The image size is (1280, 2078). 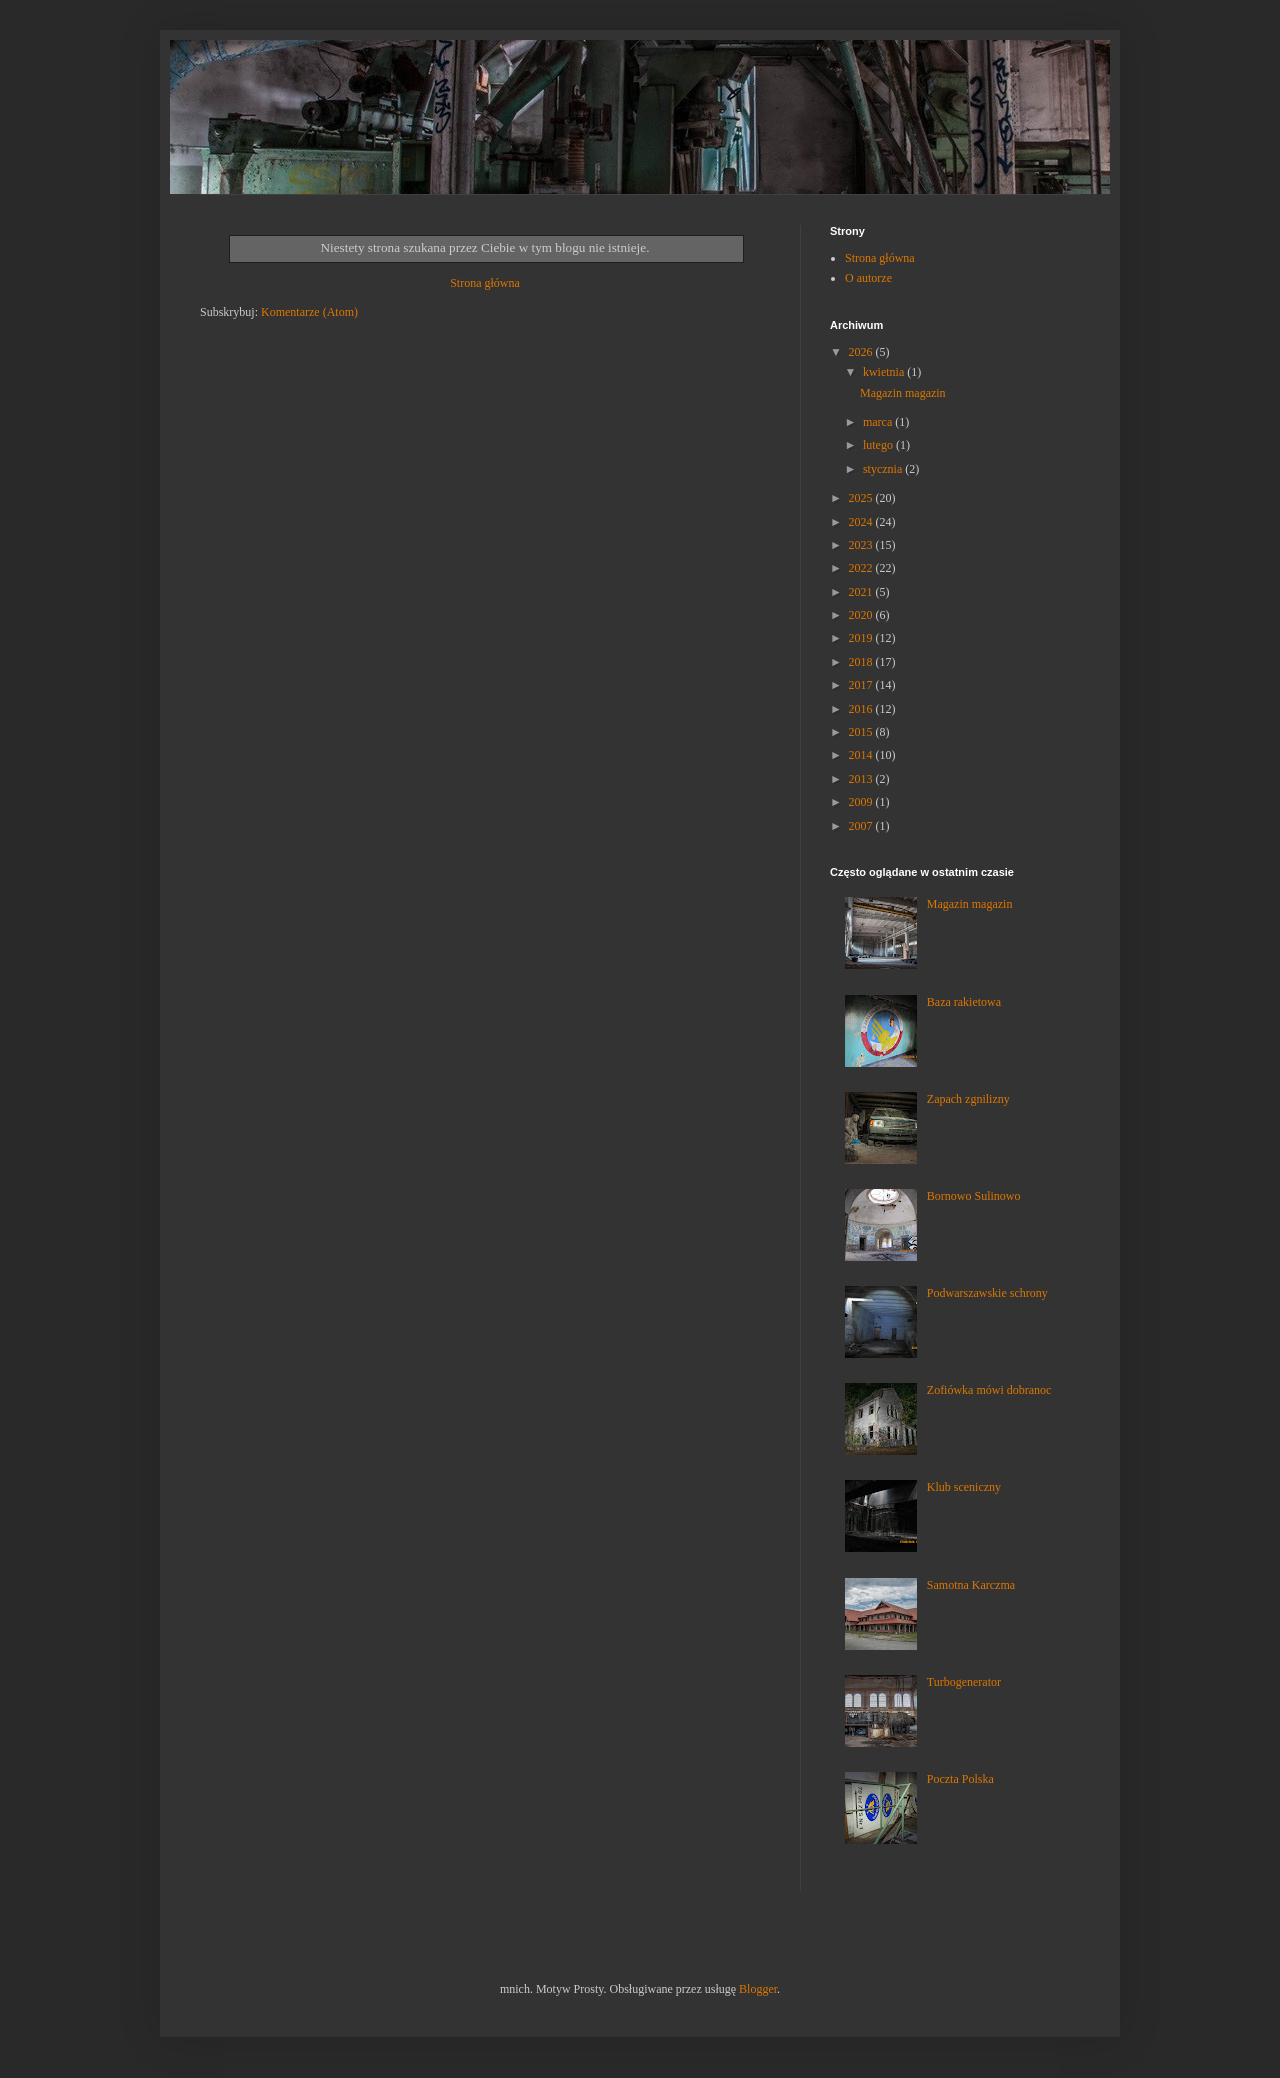 I want to click on 2016, so click(x=862, y=709).